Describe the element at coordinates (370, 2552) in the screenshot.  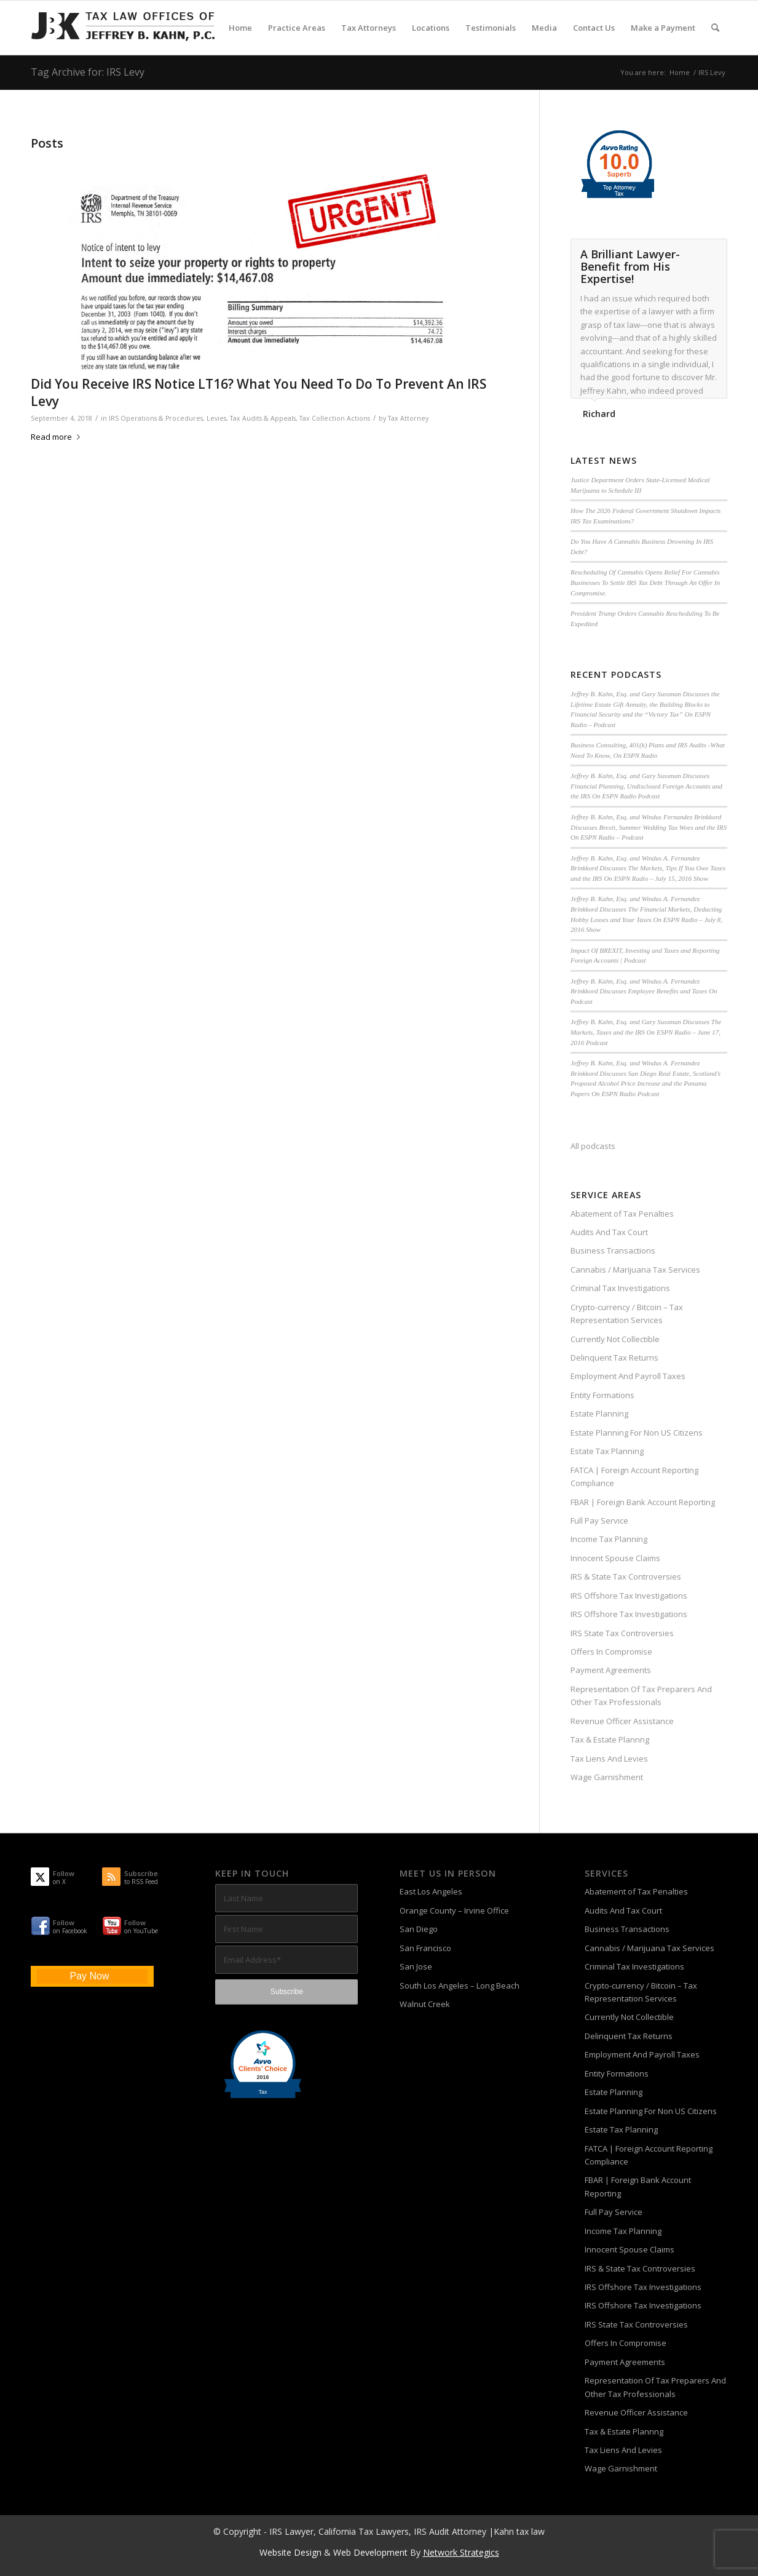
I see `Web Development` at that location.